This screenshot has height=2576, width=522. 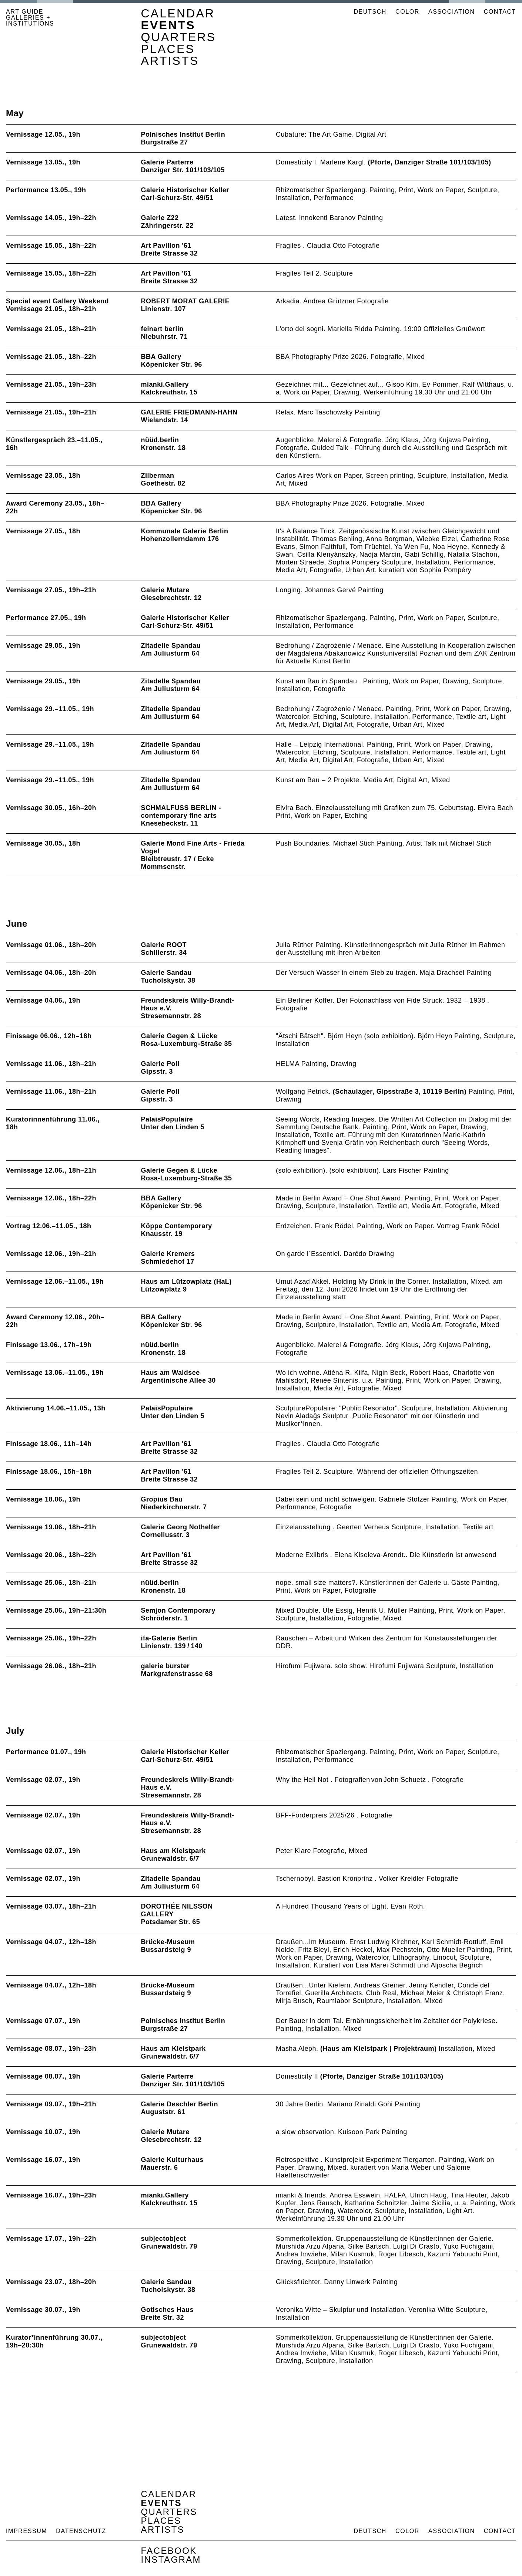 What do you see at coordinates (500, 12) in the screenshot?
I see `Contact` at bounding box center [500, 12].